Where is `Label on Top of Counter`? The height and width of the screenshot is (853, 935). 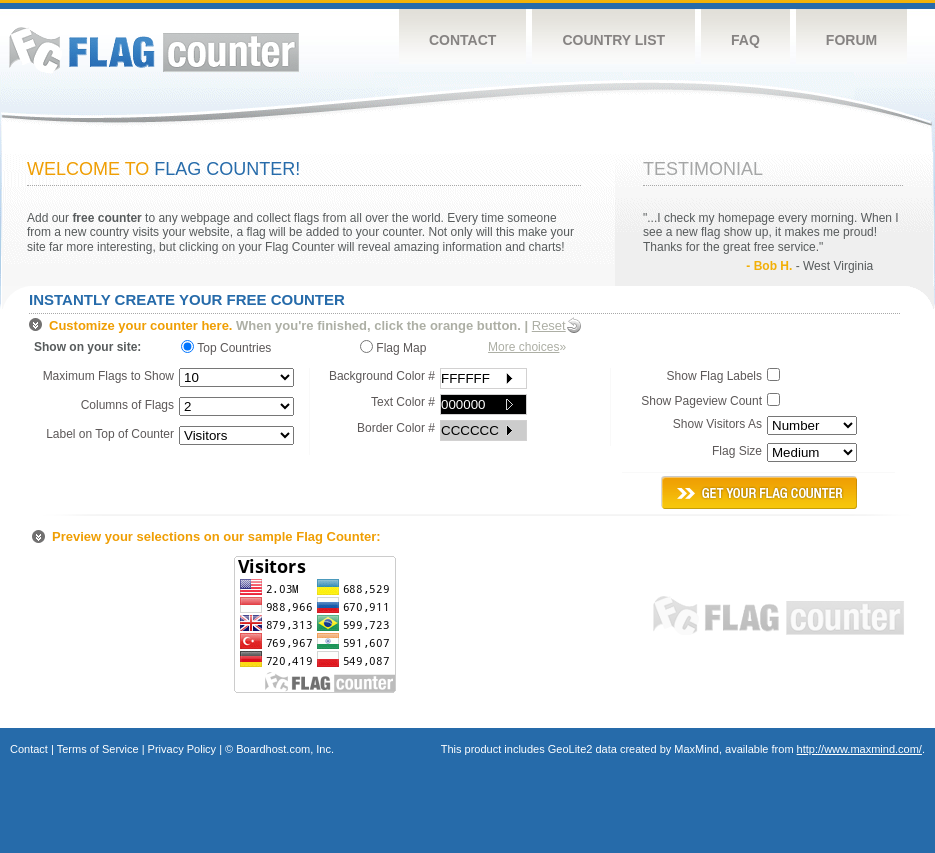
Label on Top of Counter is located at coordinates (110, 434).